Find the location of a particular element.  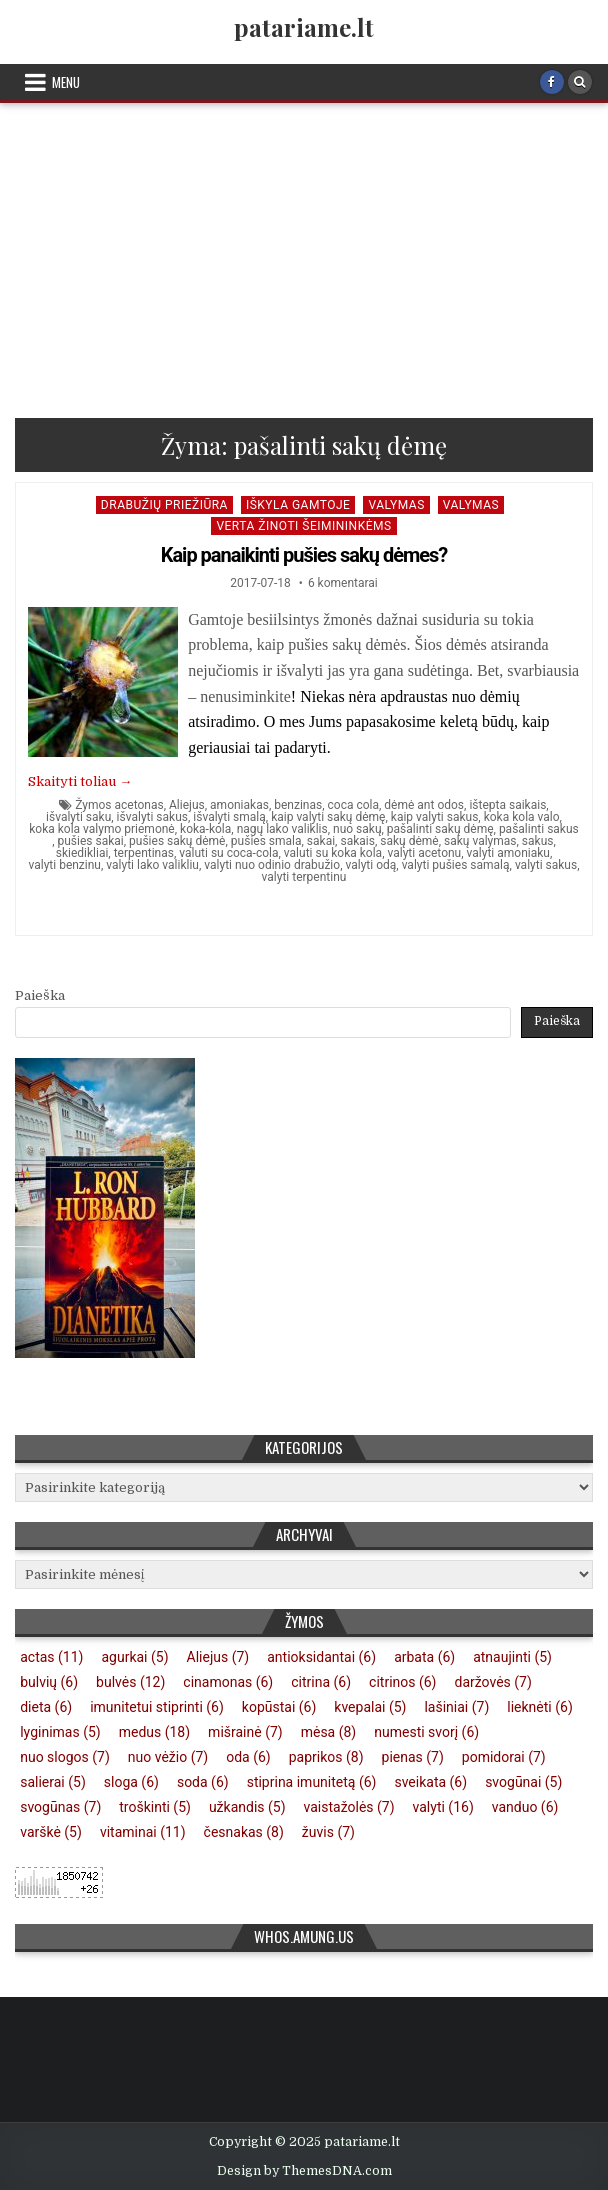

antioksidantai [antioksidantai (6 elementai)] is located at coordinates (321, 1657).